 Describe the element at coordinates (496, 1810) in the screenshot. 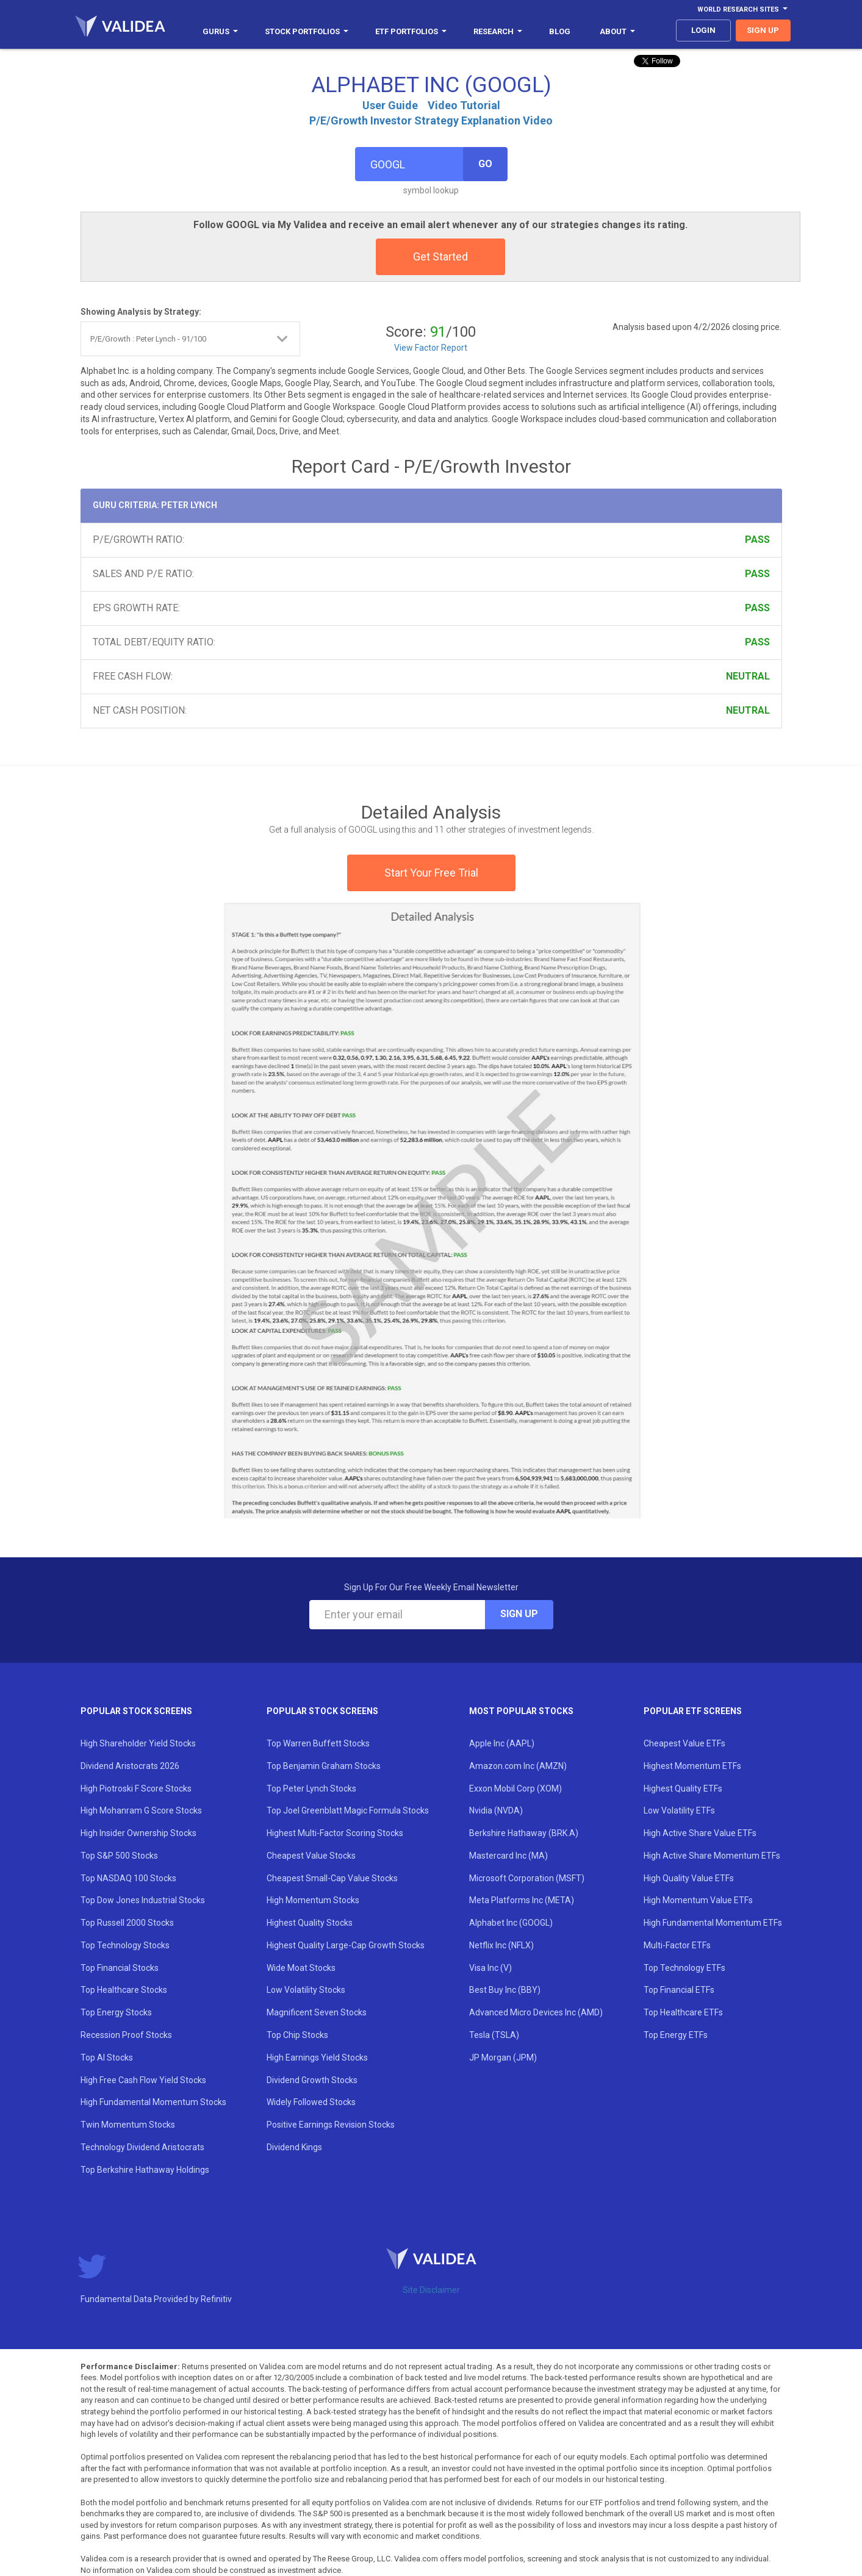

I see `Nvidia (NVDA)` at that location.